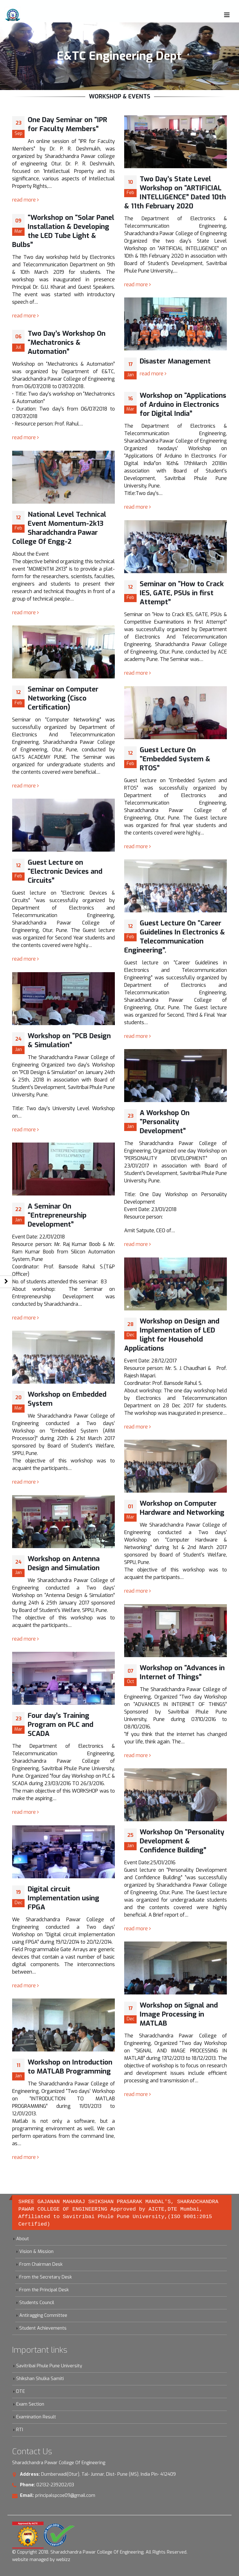 The image size is (239, 2576). What do you see at coordinates (118, 2552) in the screenshot?
I see `Sharadchandra Pawar College Of Engineering. All Rights Reserved.` at bounding box center [118, 2552].